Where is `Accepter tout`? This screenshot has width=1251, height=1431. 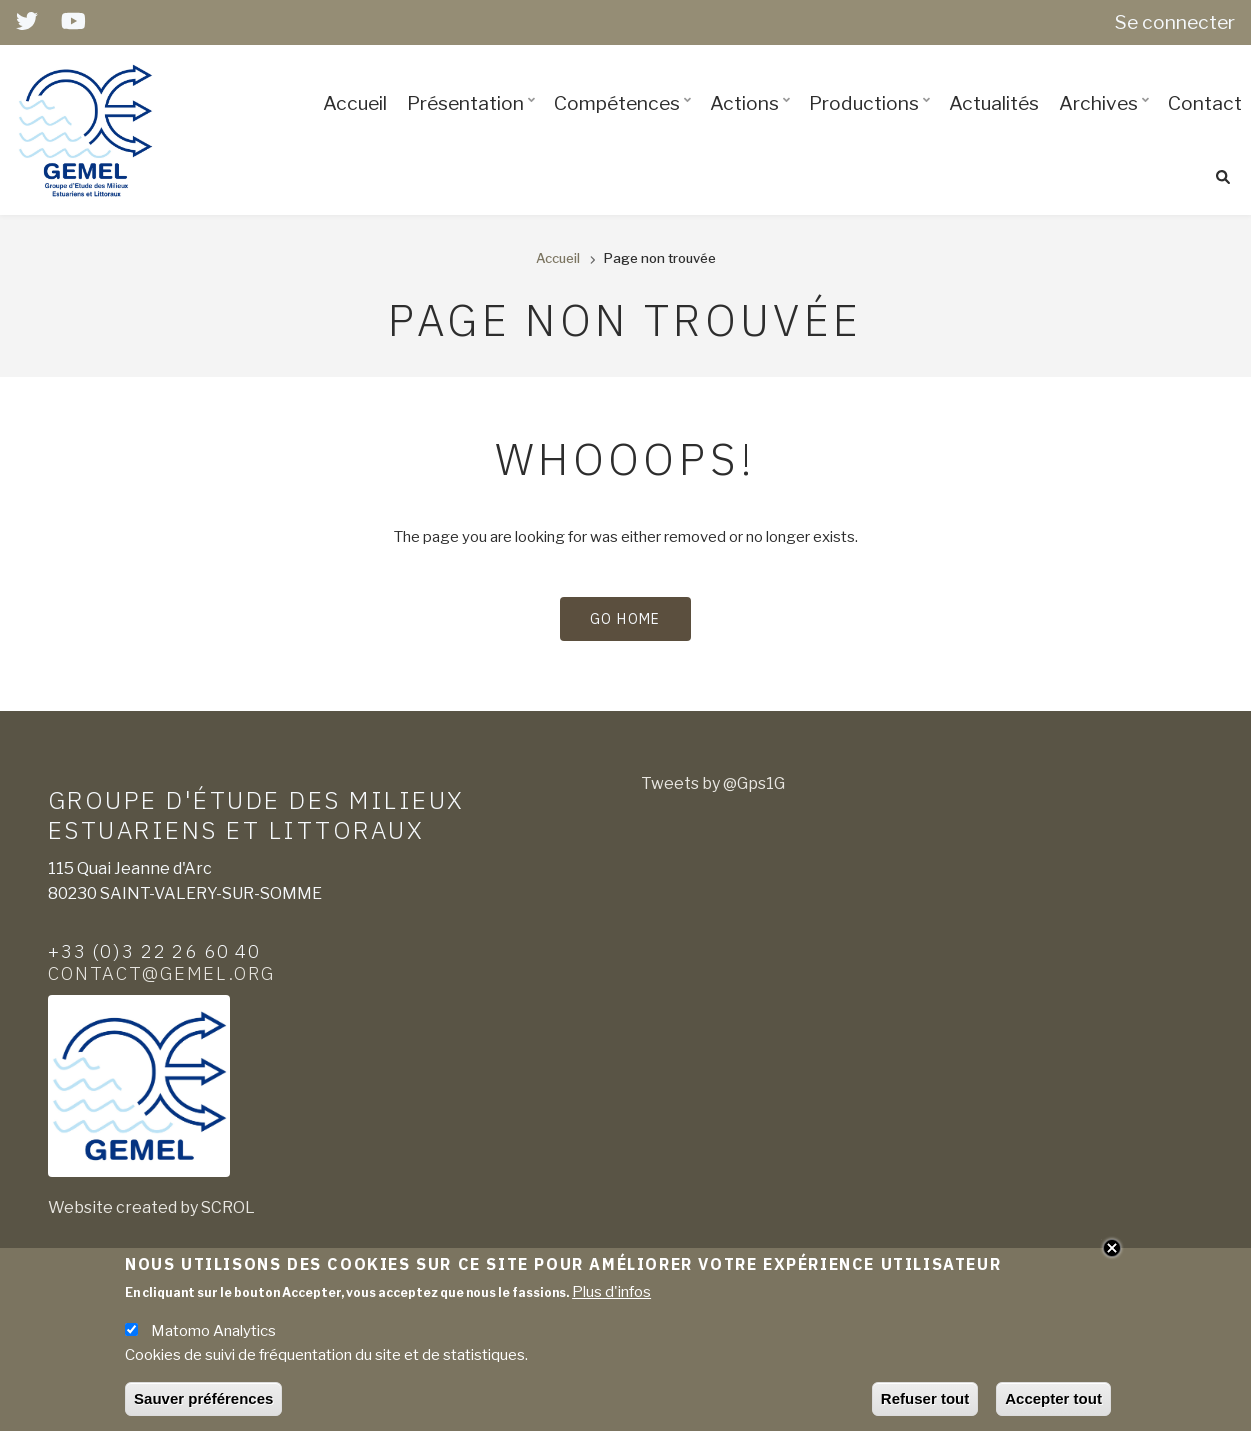 Accepter tout is located at coordinates (1053, 1404).